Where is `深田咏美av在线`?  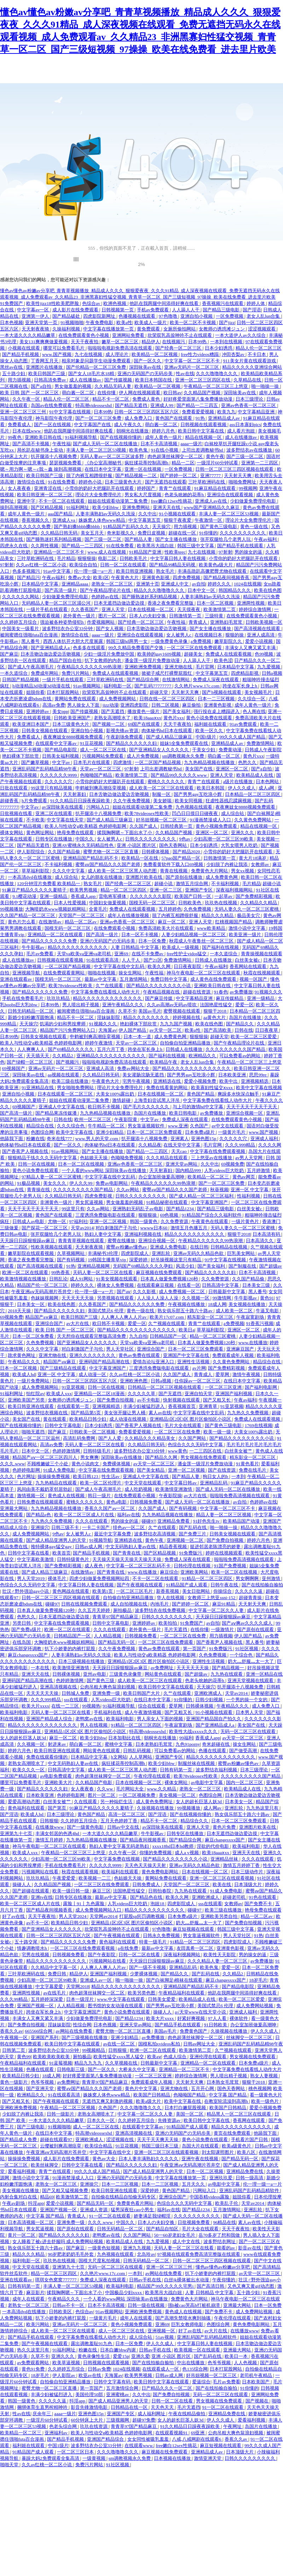 深田咏美av在线 is located at coordinates (145, 367).